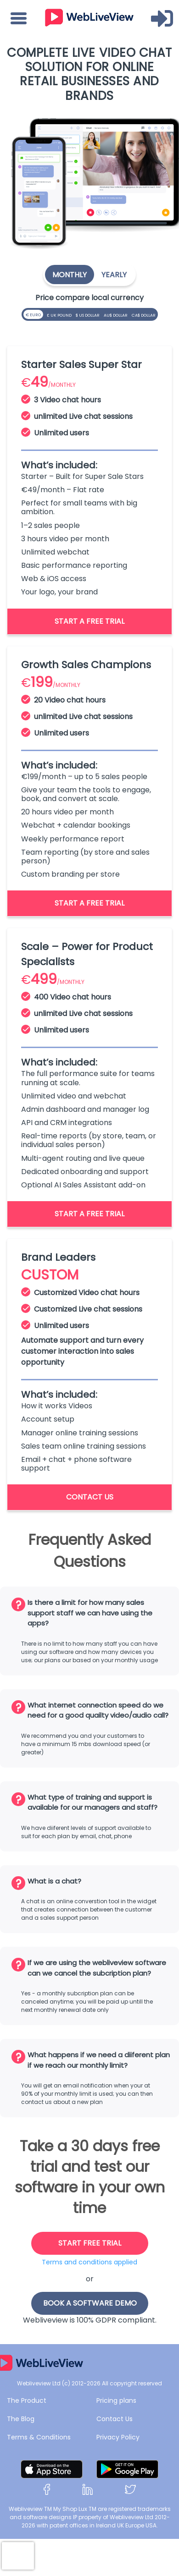 The height and width of the screenshot is (2576, 179). What do you see at coordinates (34, 314) in the screenshot?
I see `€ EURO` at bounding box center [34, 314].